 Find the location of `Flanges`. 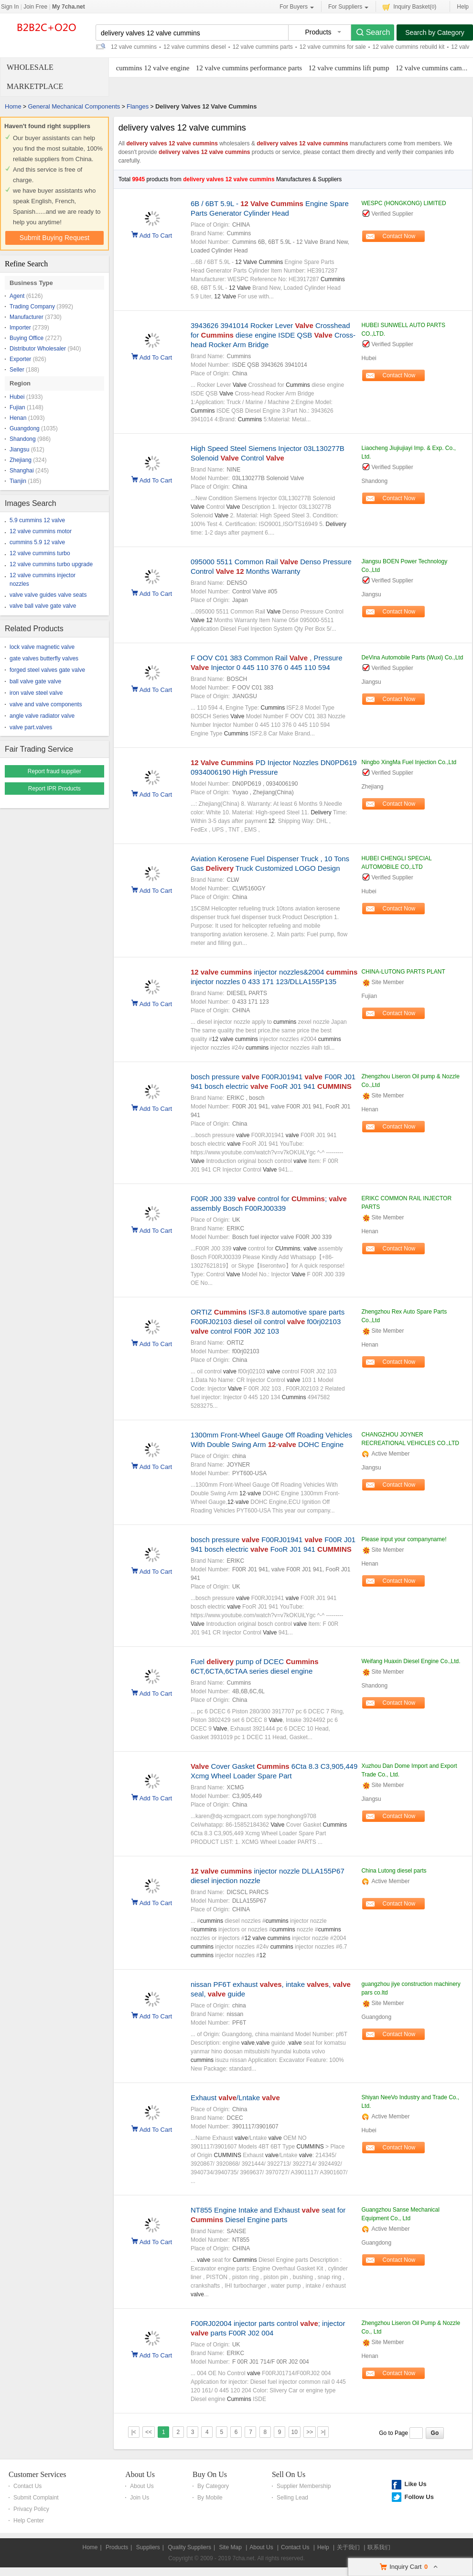

Flanges is located at coordinates (138, 106).